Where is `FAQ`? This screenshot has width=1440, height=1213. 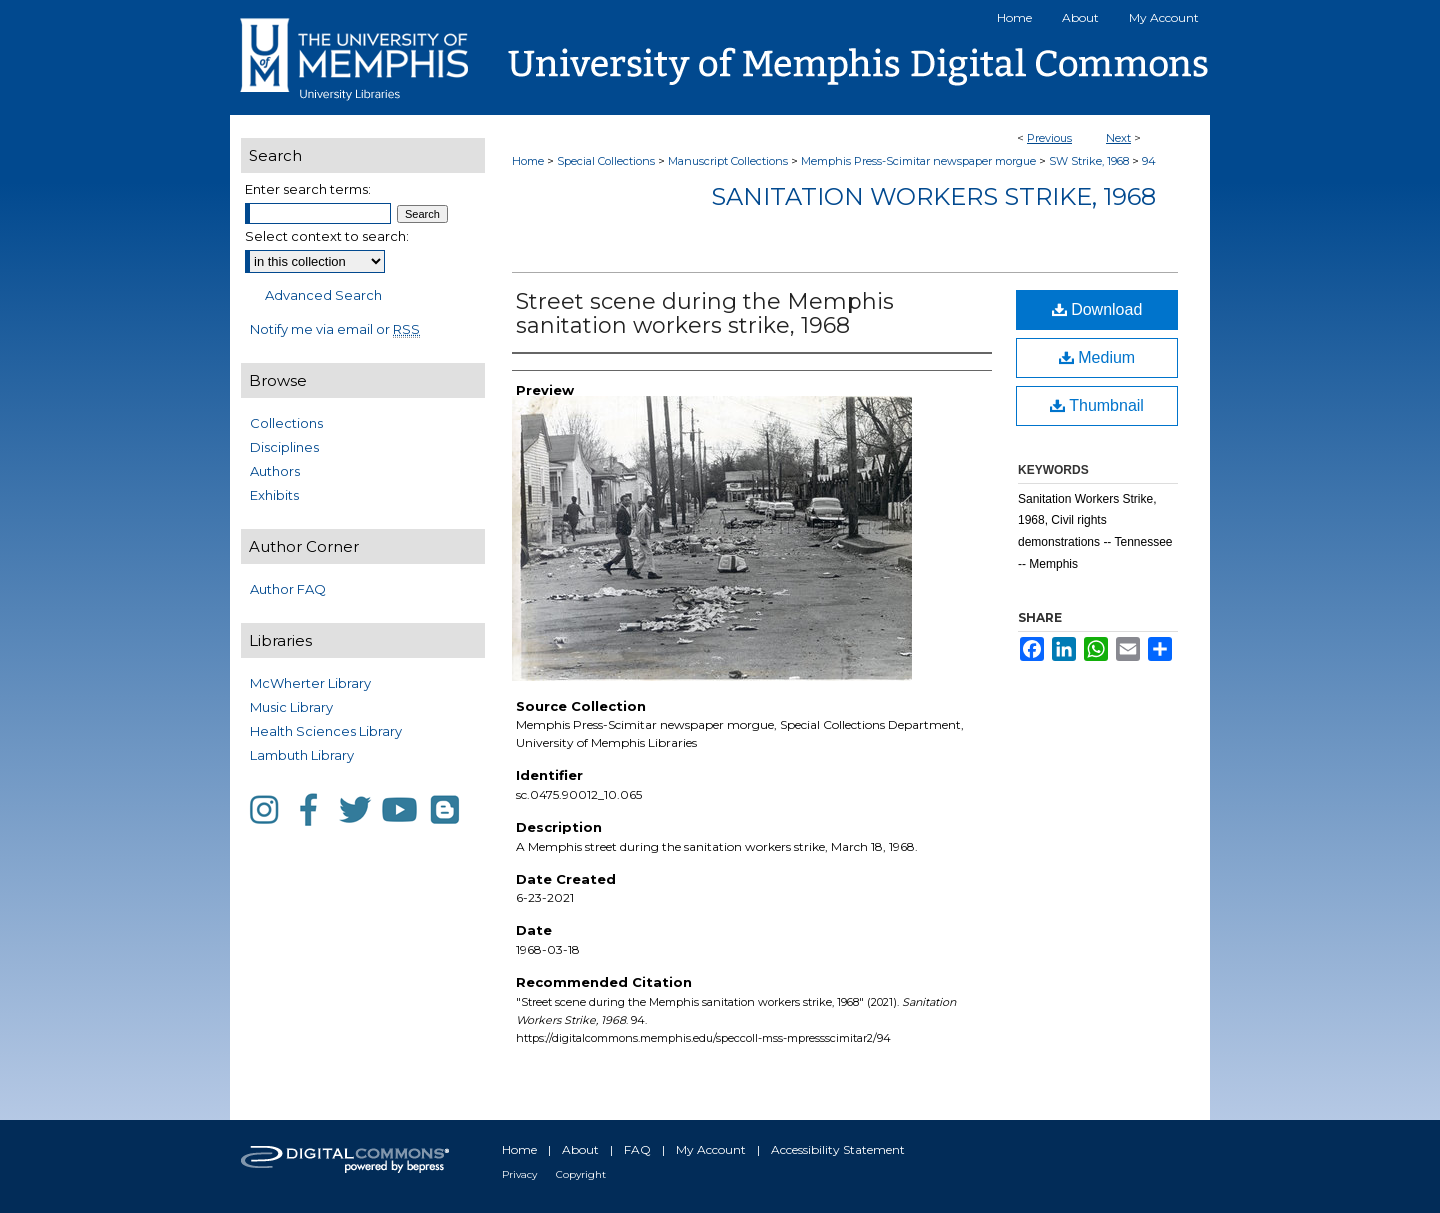
FAQ is located at coordinates (637, 1149).